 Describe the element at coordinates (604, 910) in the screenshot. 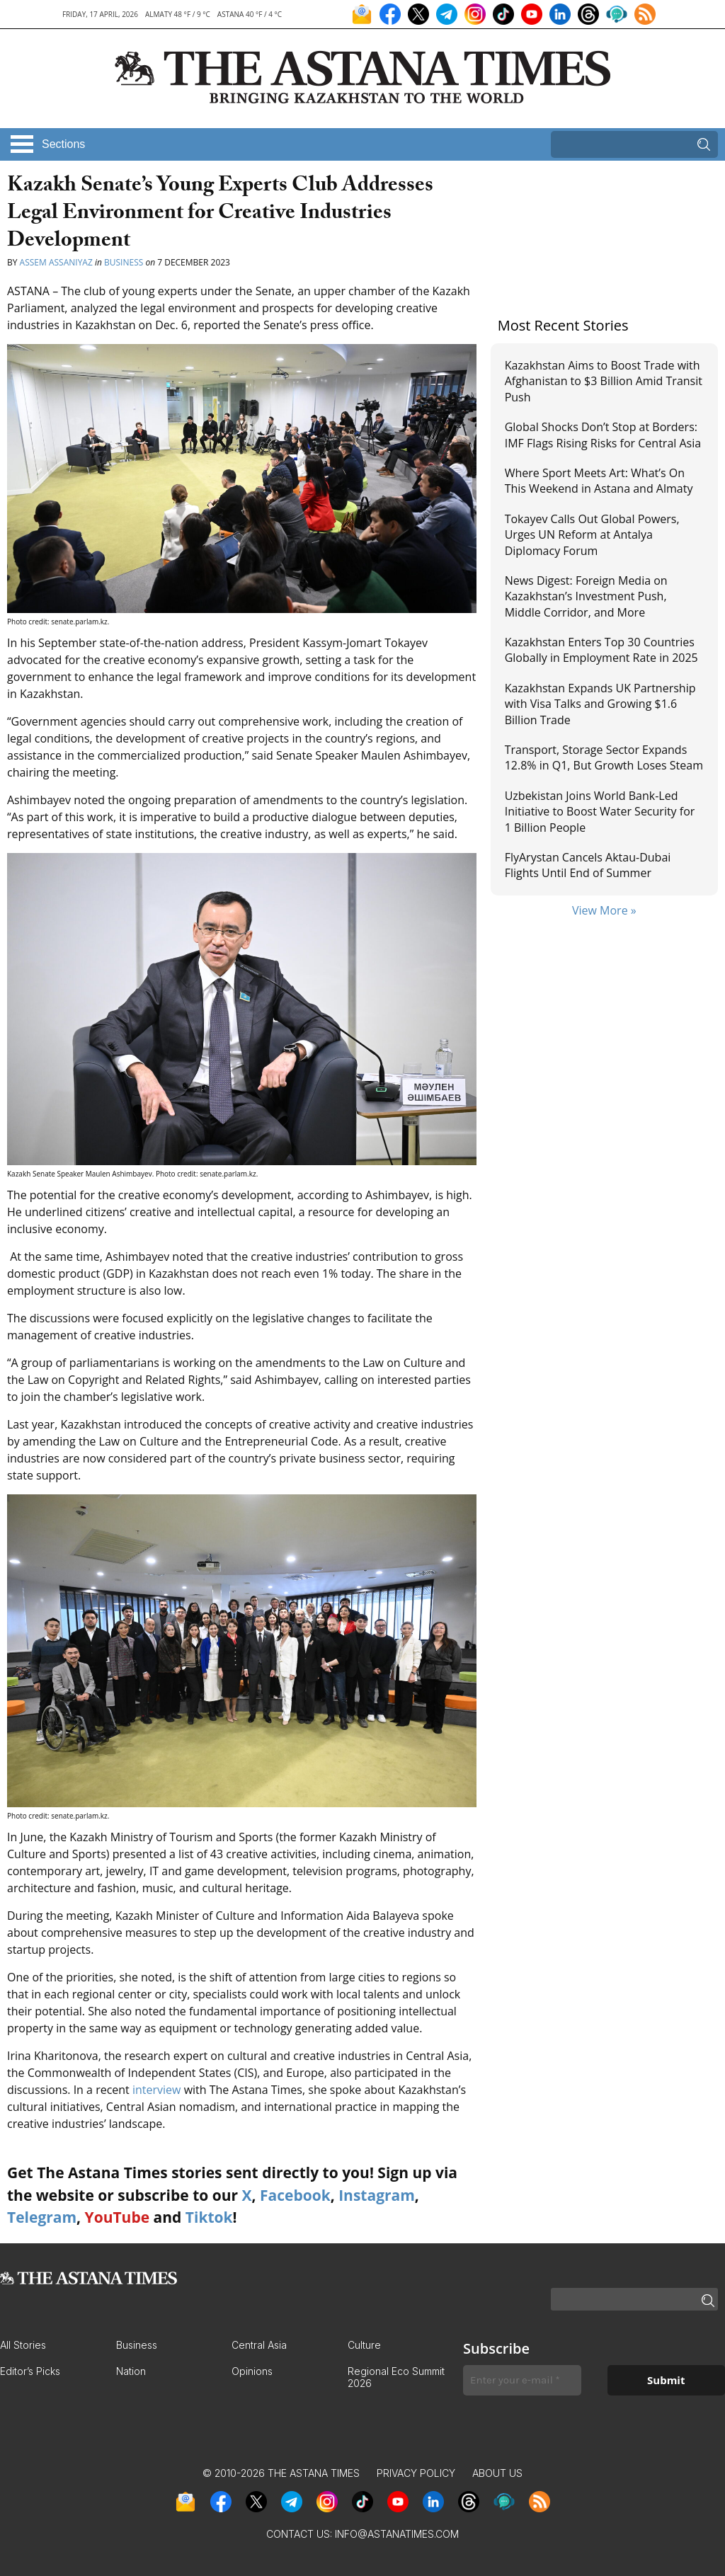

I see `View More »` at that location.